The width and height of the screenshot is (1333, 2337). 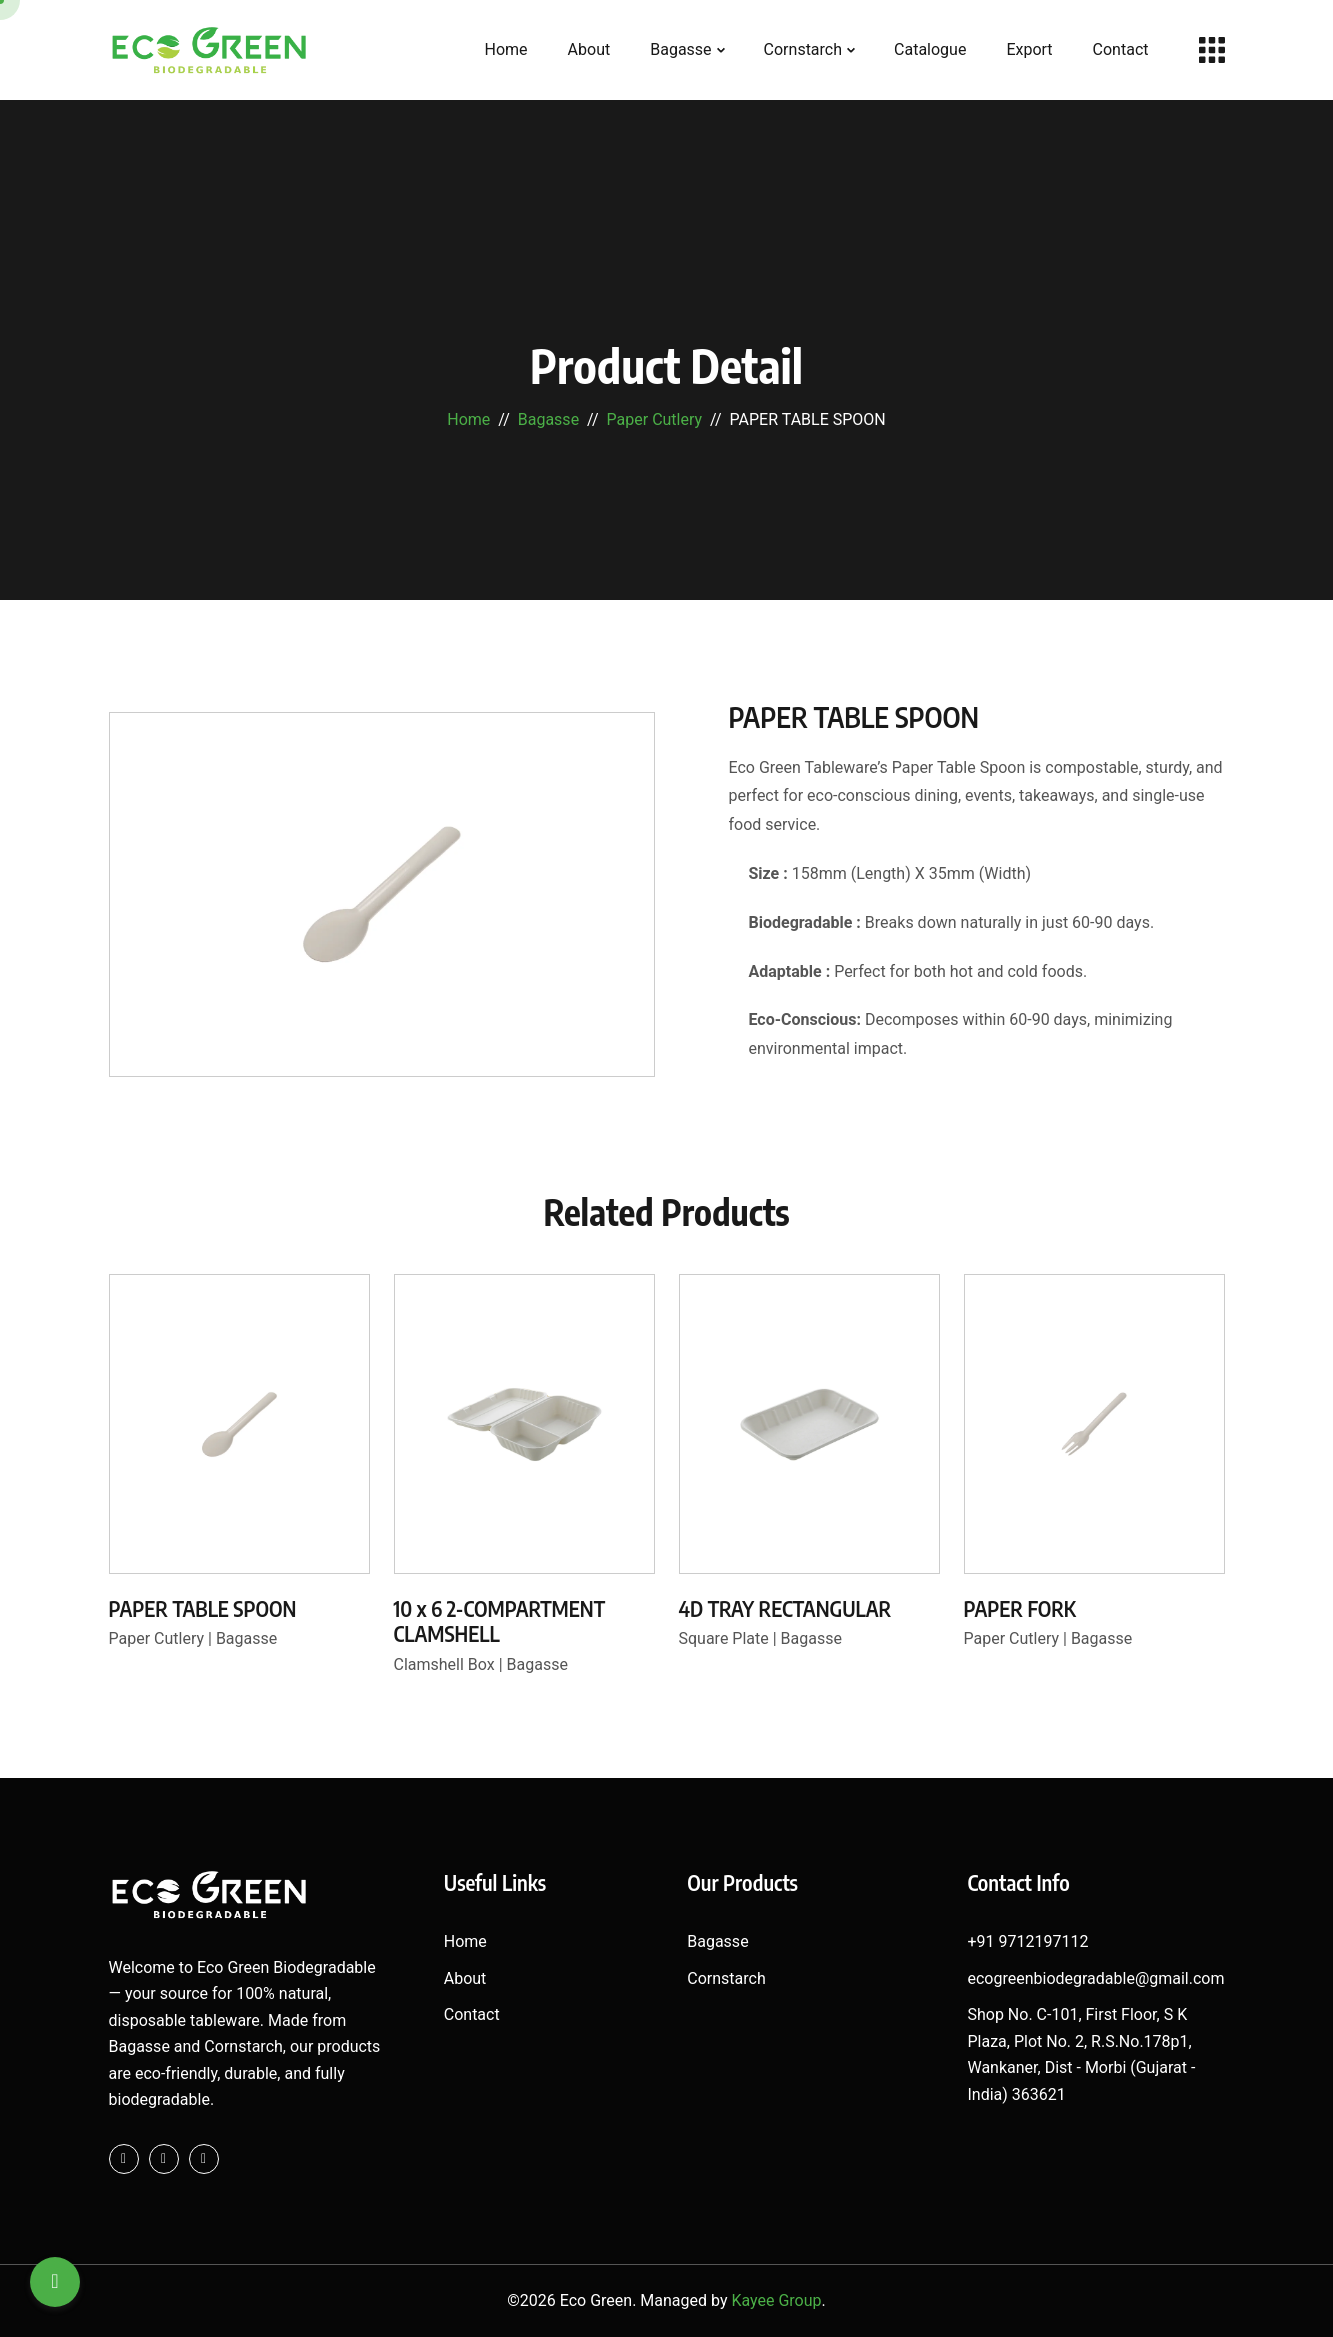 What do you see at coordinates (655, 419) in the screenshot?
I see `Paper Cutlery` at bounding box center [655, 419].